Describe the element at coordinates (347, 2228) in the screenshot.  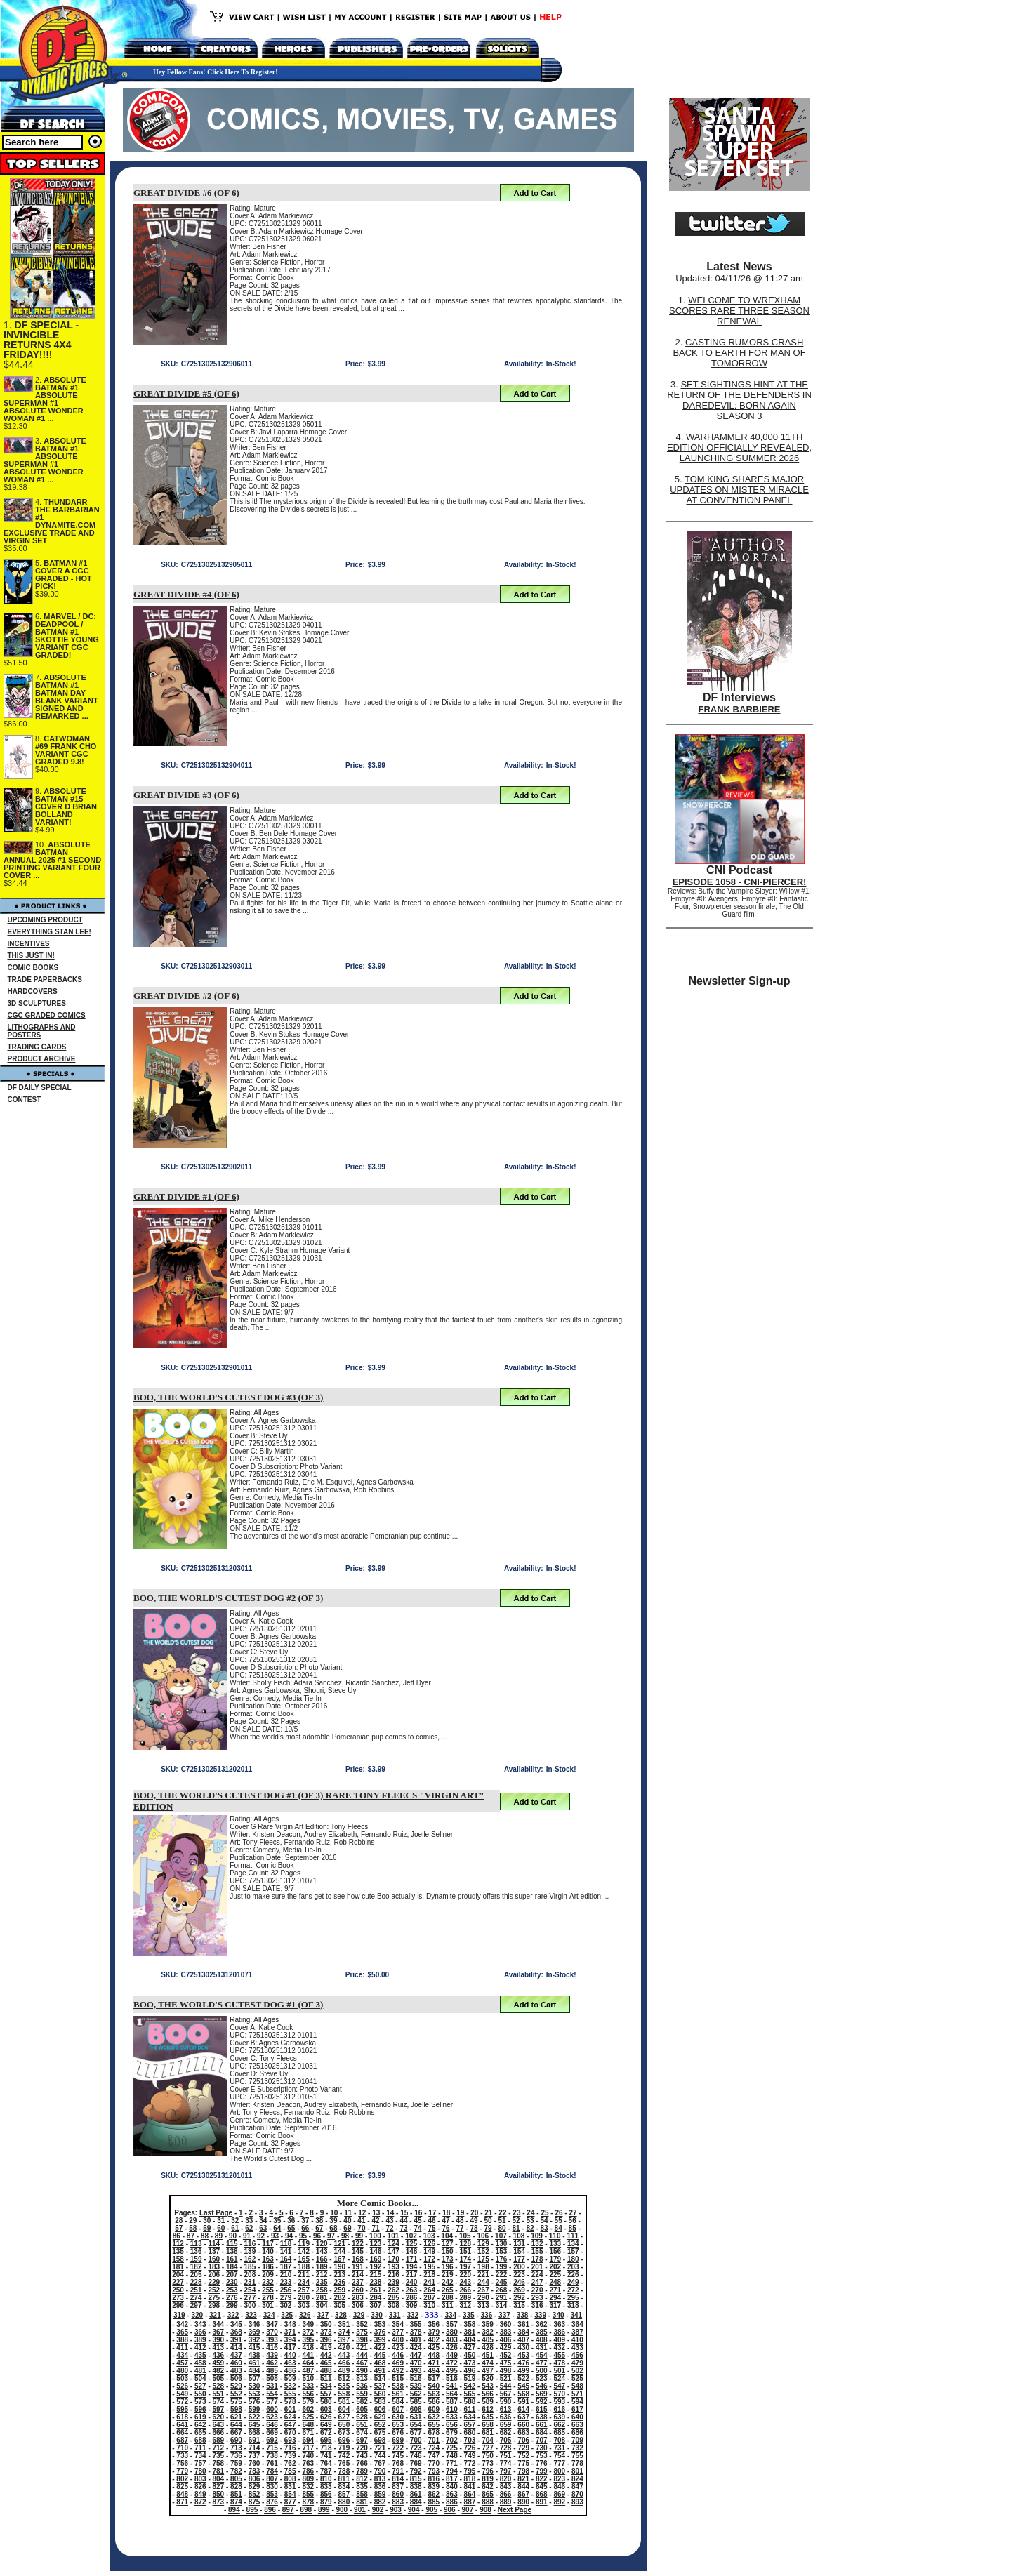
I see `69` at that location.